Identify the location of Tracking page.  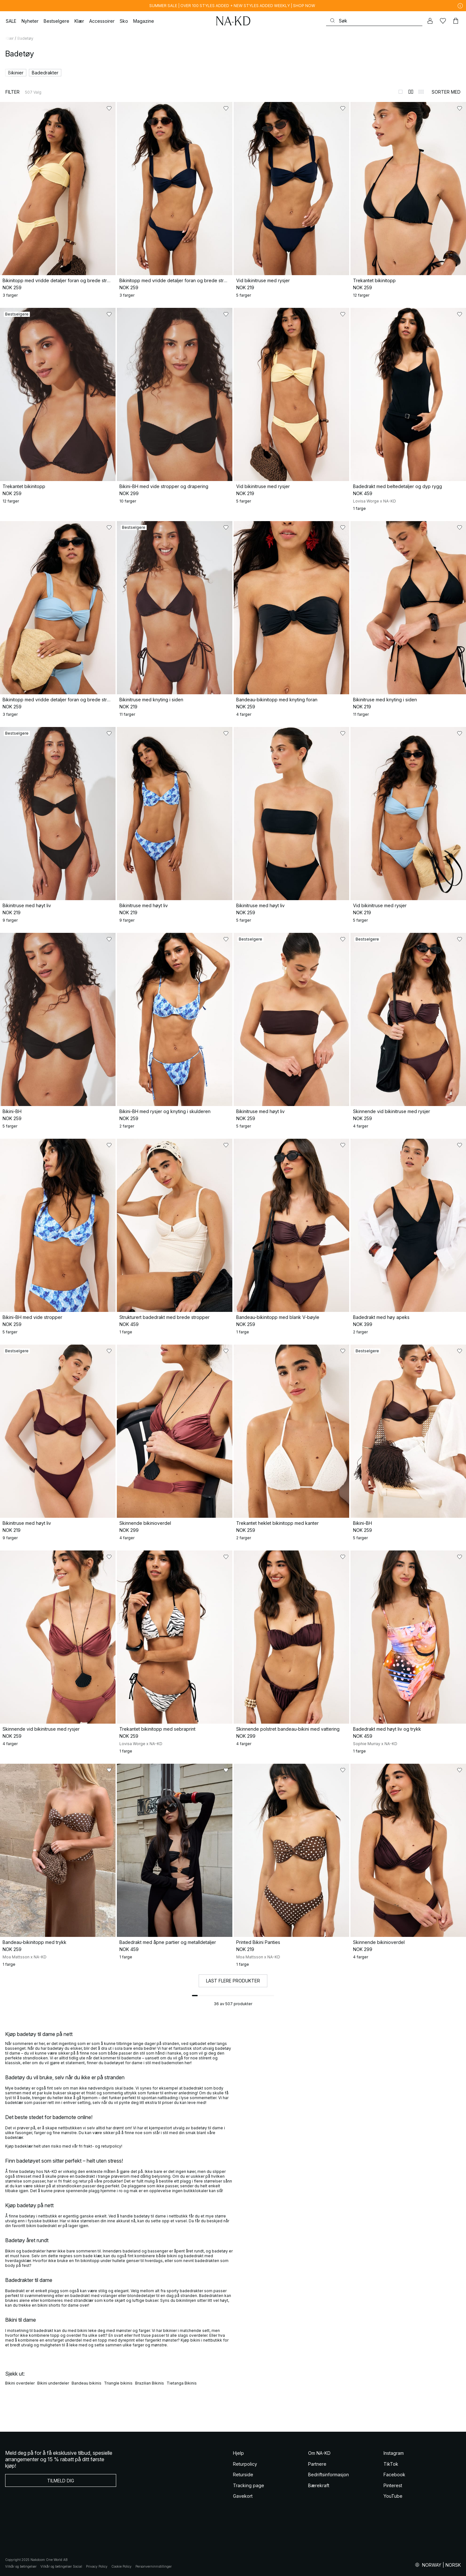
(248, 2485).